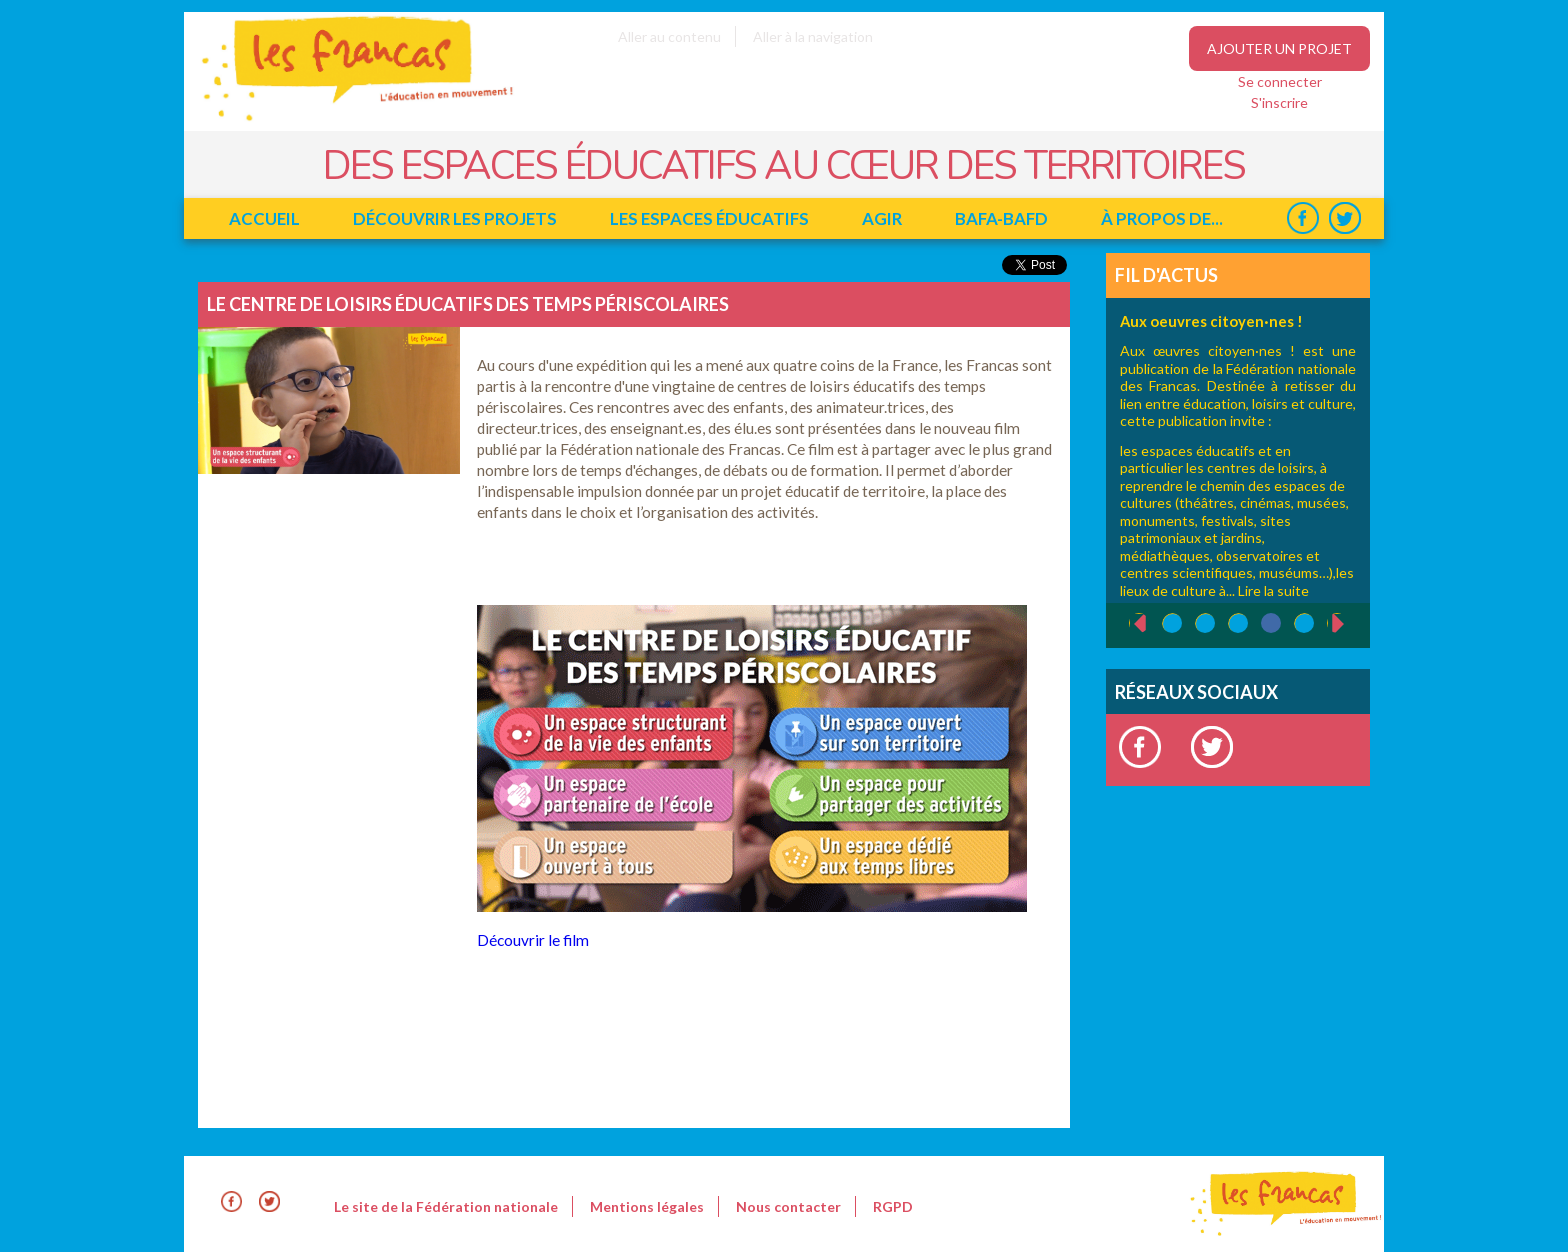 Image resolution: width=1568 pixels, height=1252 pixels. Describe the element at coordinates (788, 1206) in the screenshot. I see `Nous contacter` at that location.